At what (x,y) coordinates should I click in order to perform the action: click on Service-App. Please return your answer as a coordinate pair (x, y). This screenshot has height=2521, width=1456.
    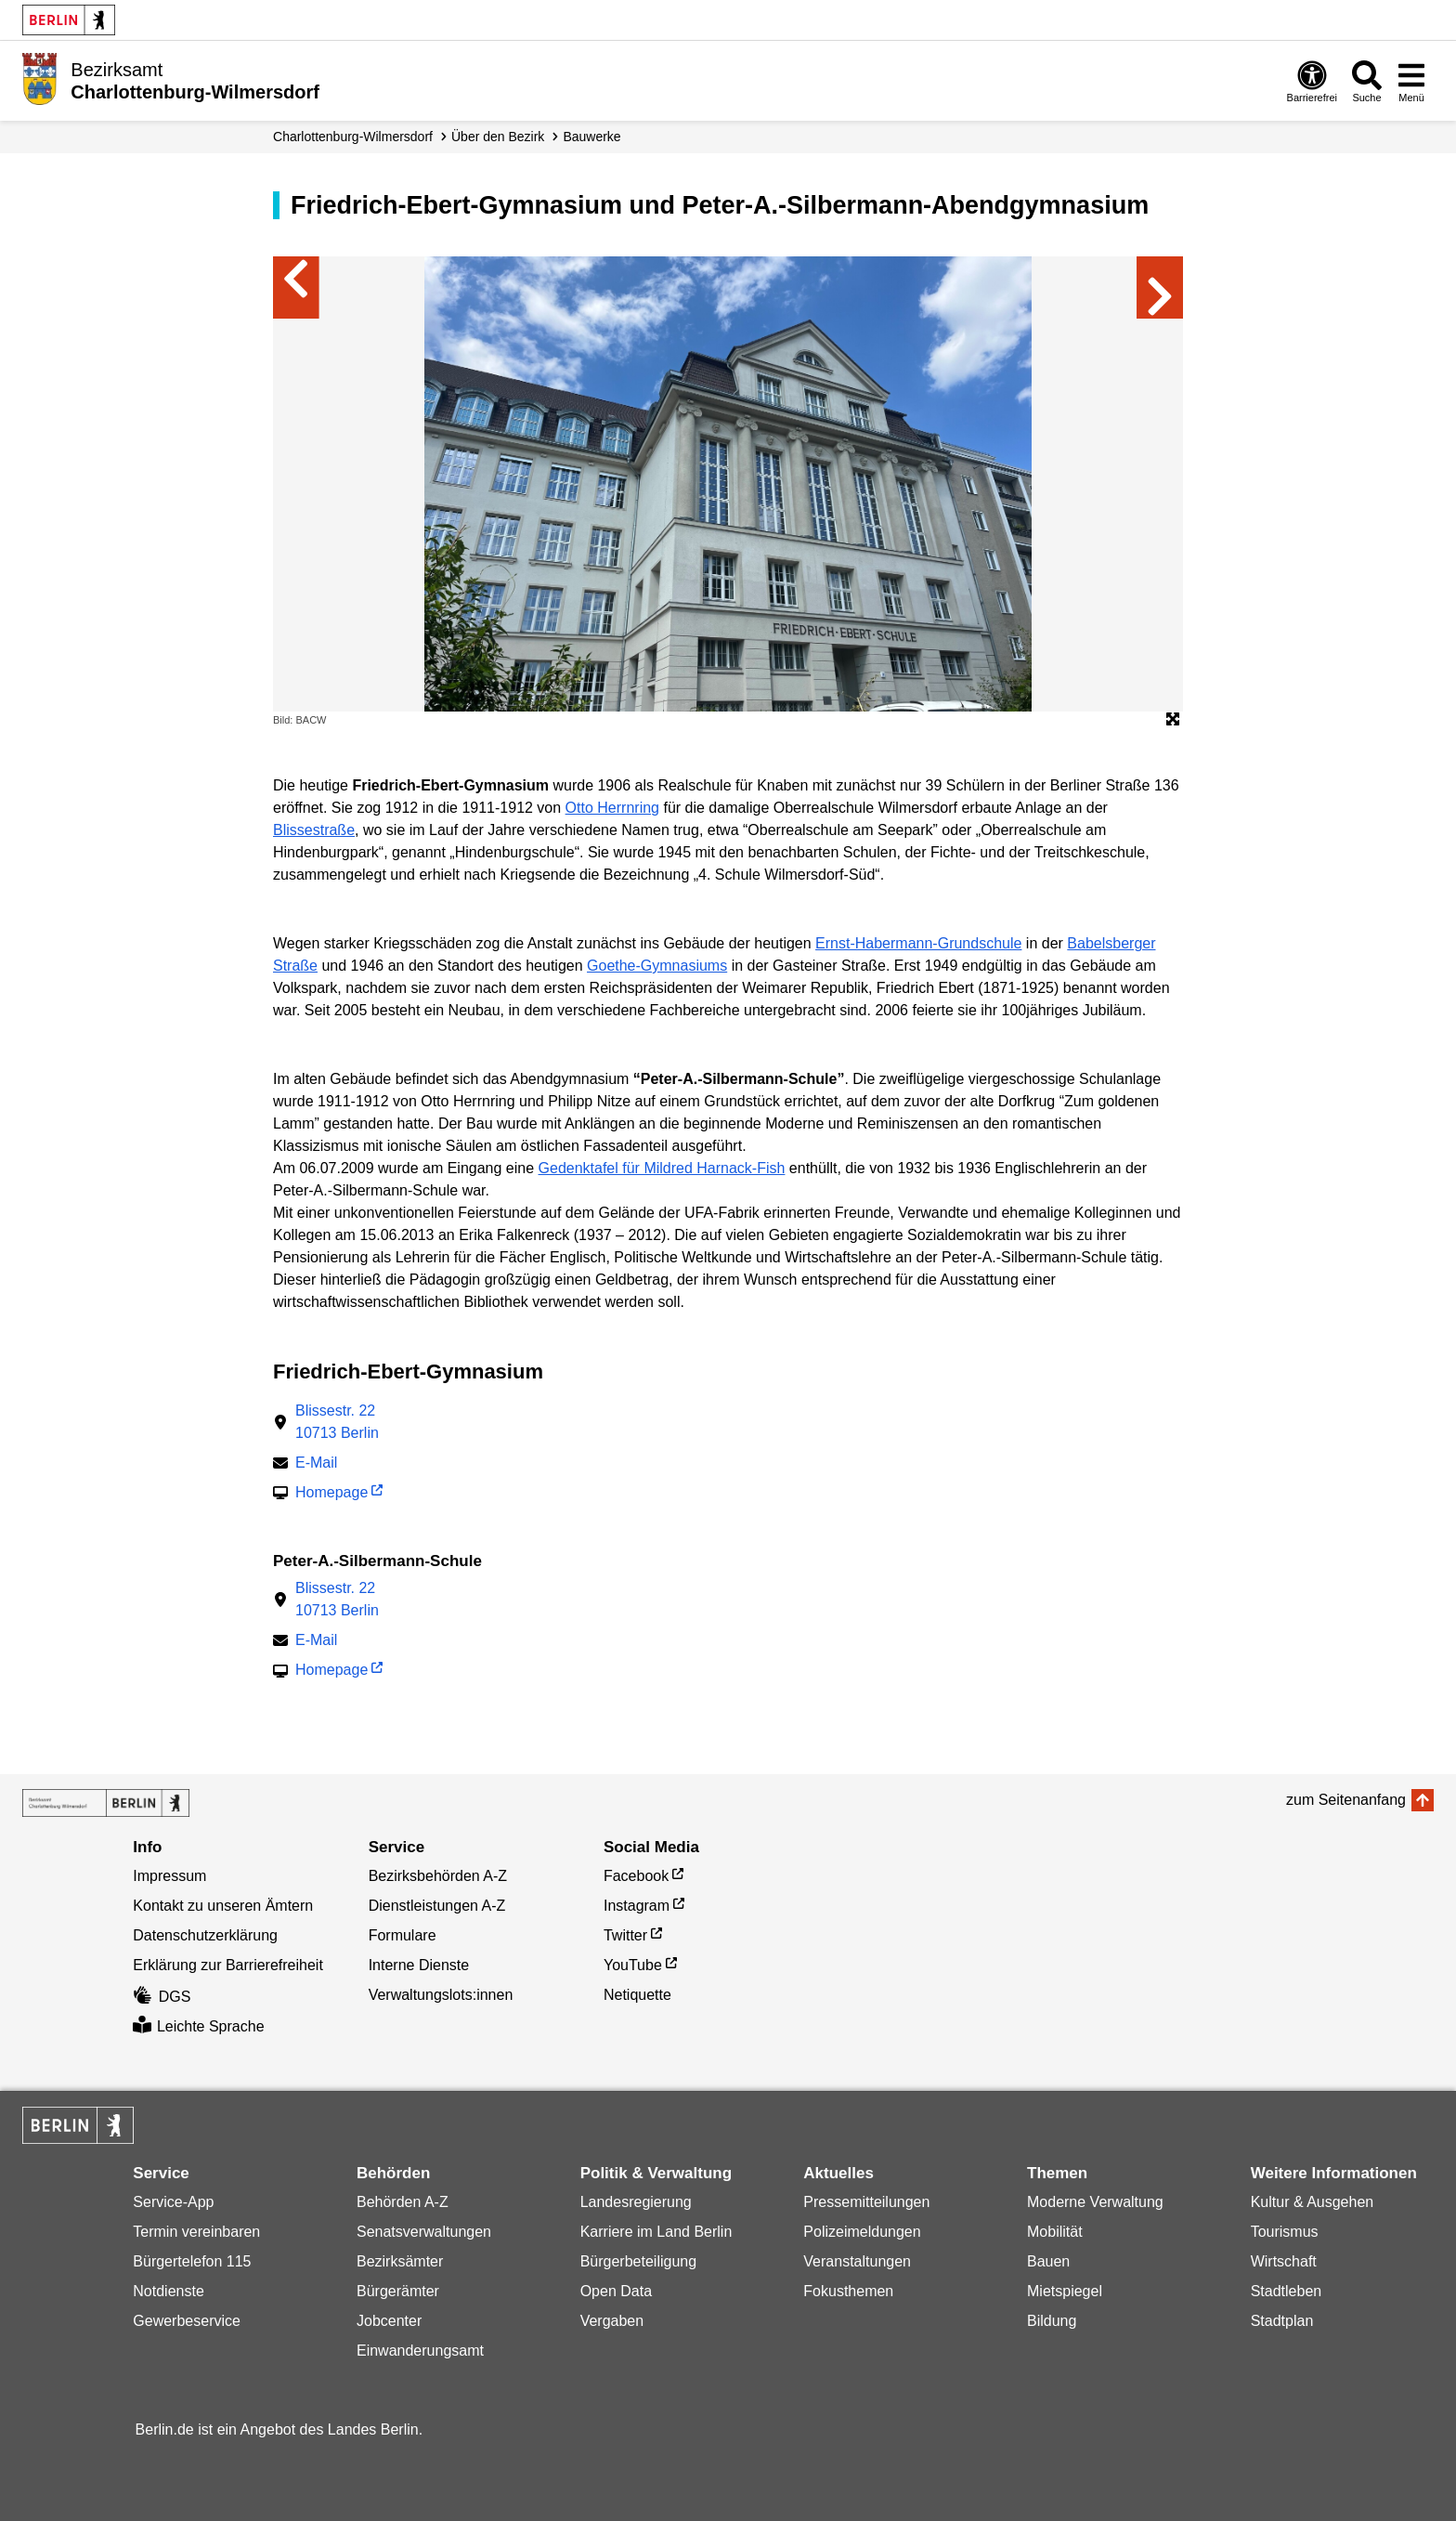
    Looking at the image, I should click on (173, 2202).